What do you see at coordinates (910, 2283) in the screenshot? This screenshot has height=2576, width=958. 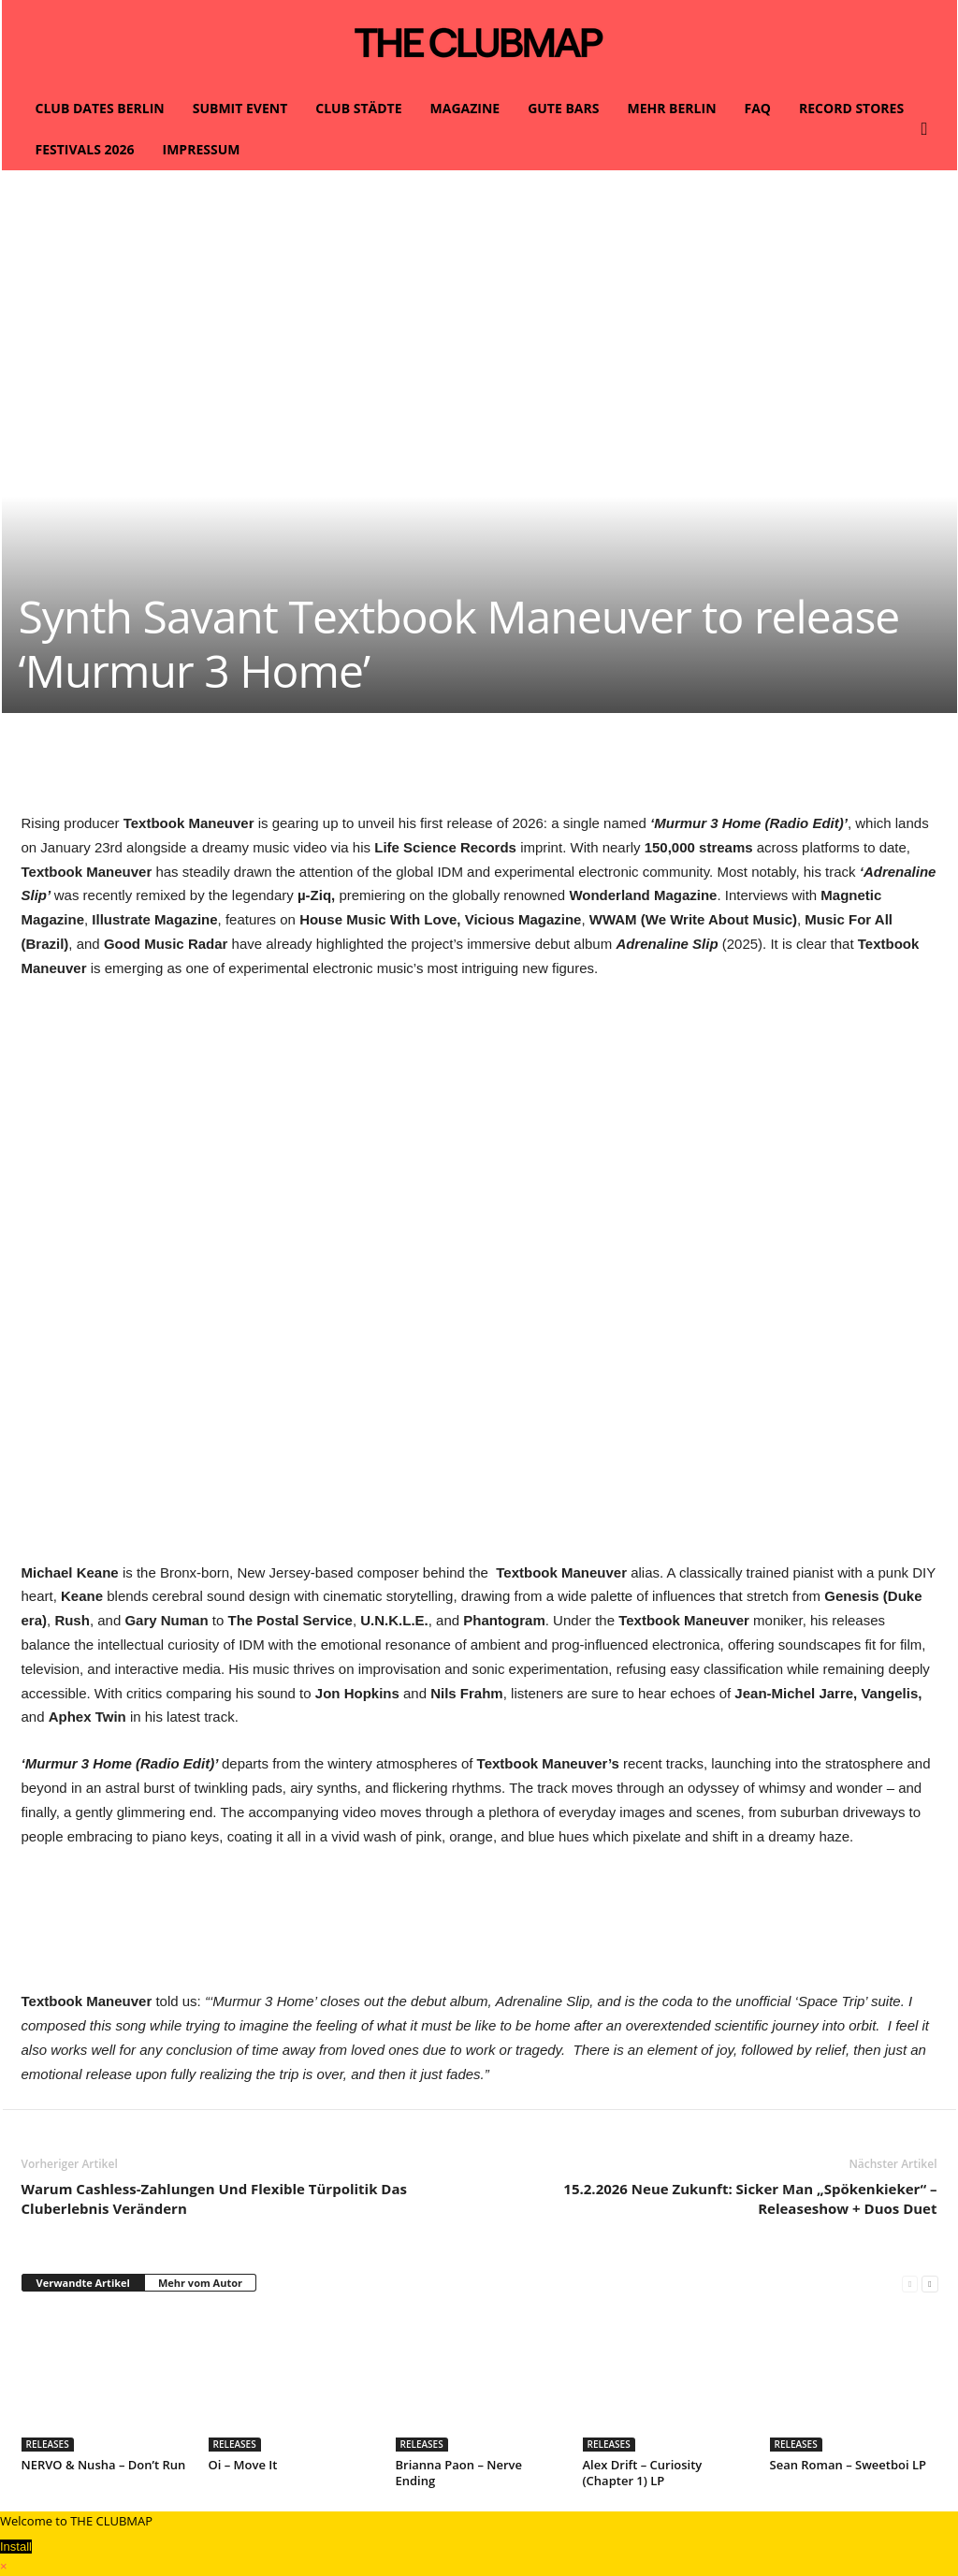 I see `[prev-page]` at bounding box center [910, 2283].